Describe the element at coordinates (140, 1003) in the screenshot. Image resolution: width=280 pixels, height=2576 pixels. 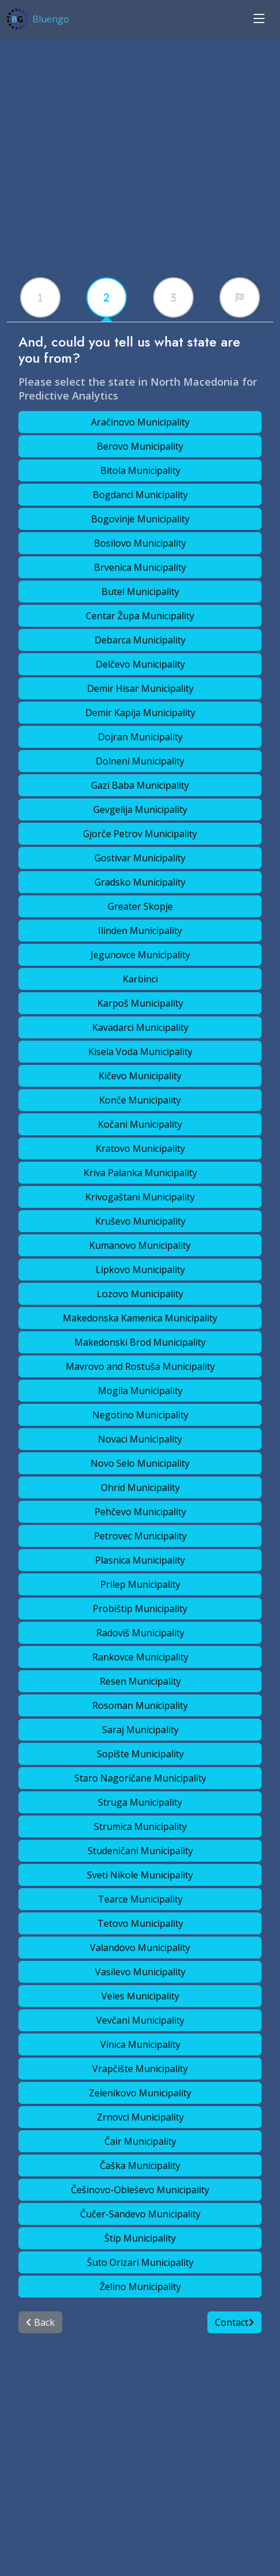
I see `Karpoš Municipality` at that location.